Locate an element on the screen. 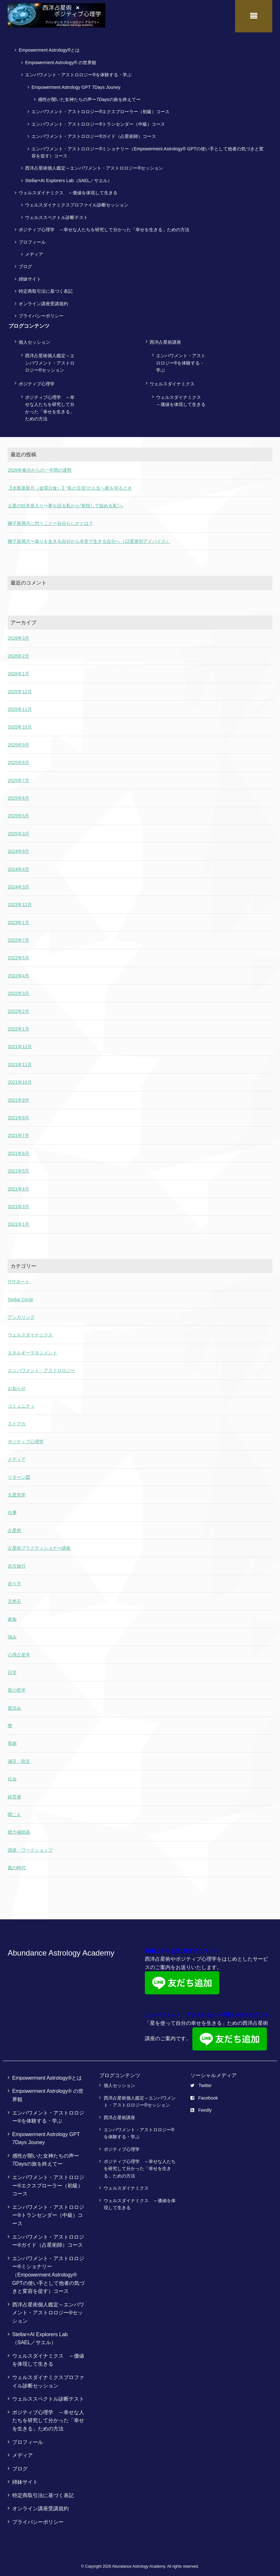 This screenshot has width=280, height=2576. ITサポート is located at coordinates (19, 1278).